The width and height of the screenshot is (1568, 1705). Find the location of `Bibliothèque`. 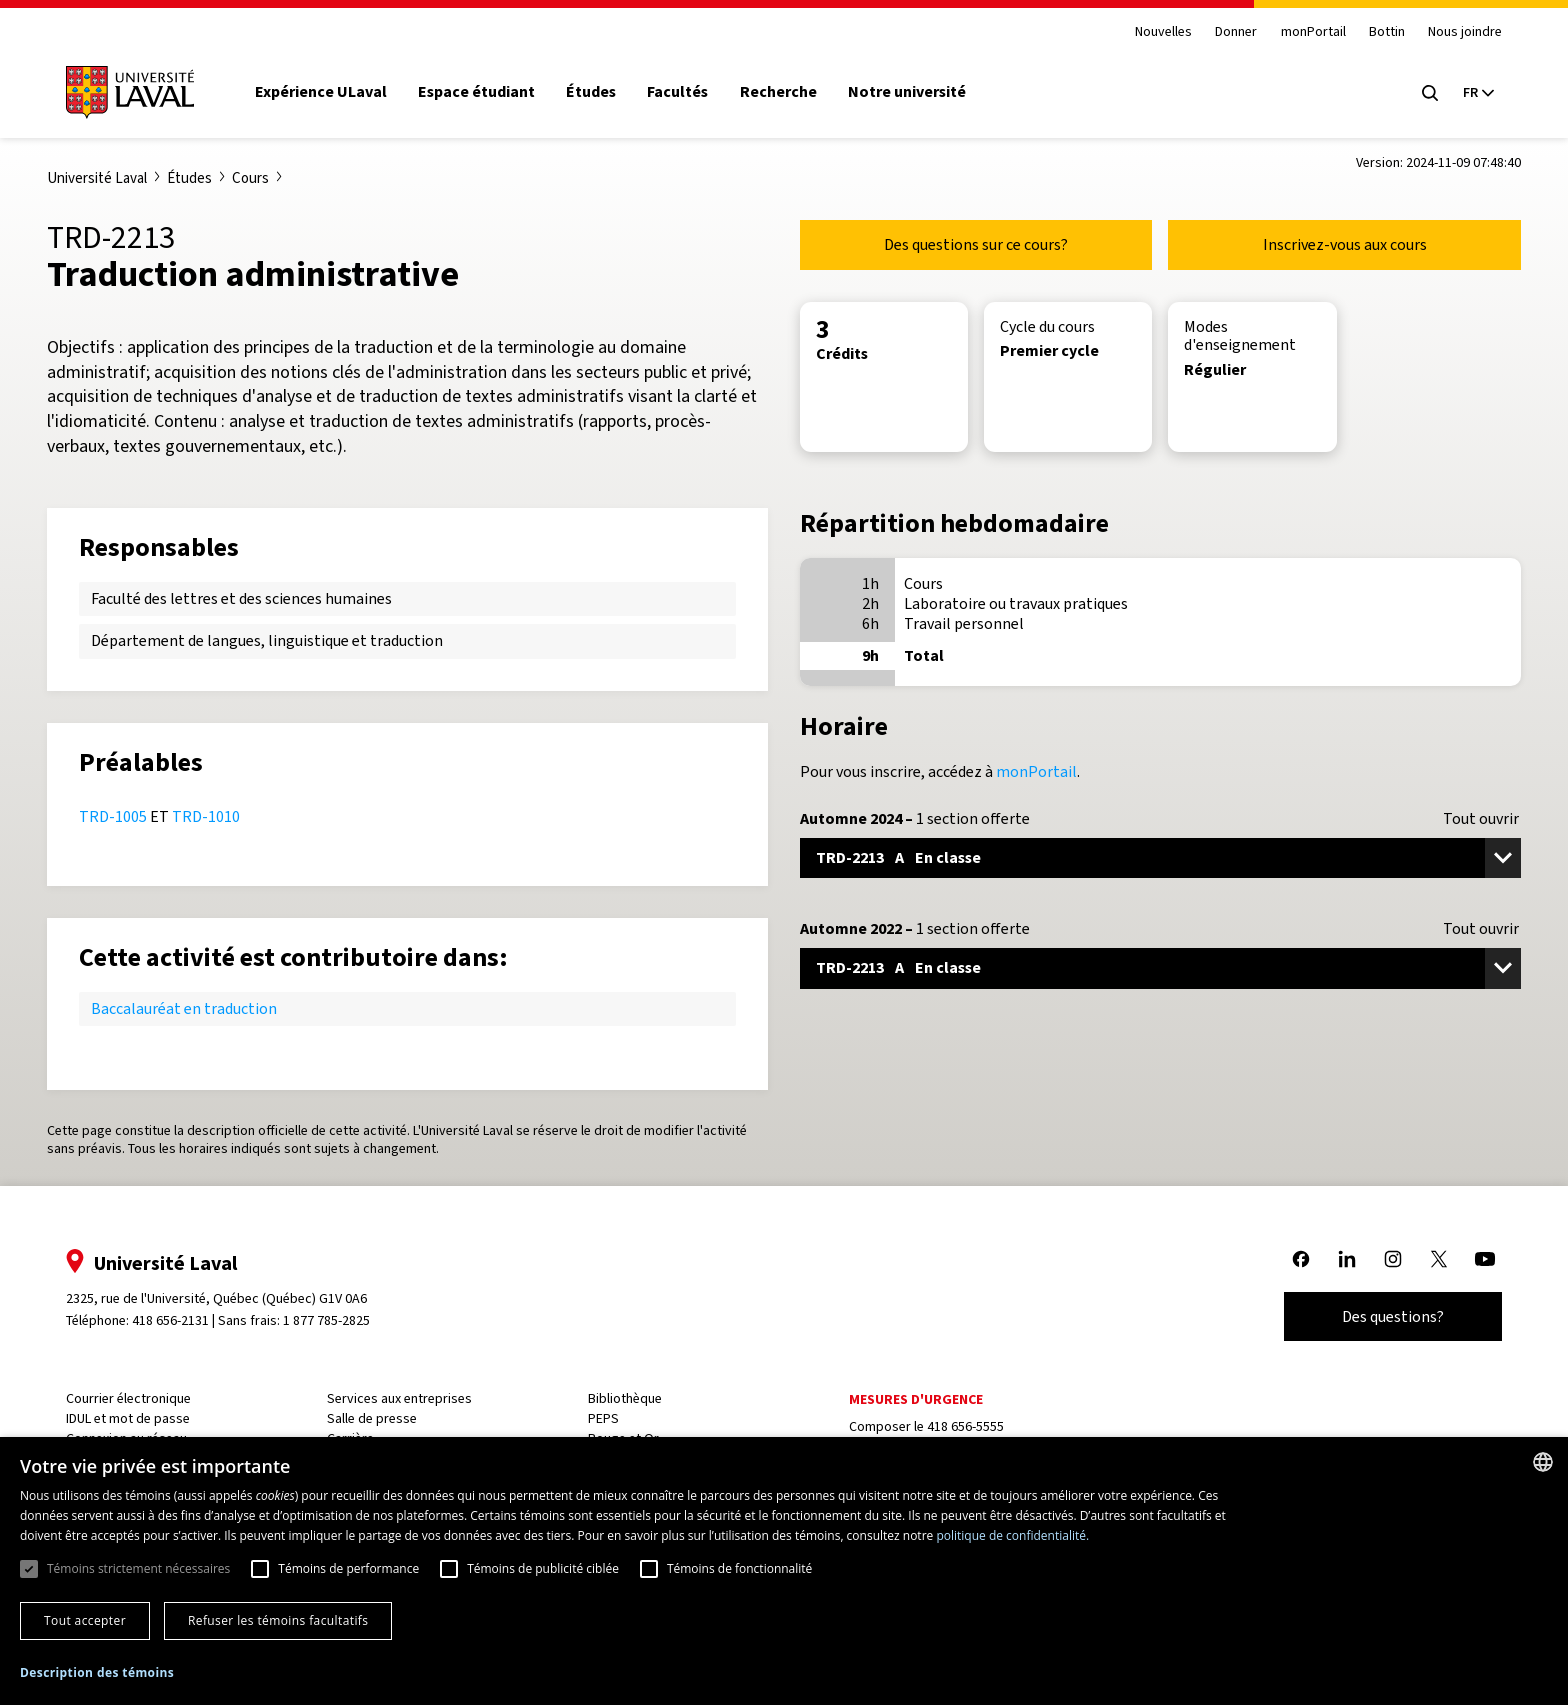

Bibliothèque is located at coordinates (625, 1398).